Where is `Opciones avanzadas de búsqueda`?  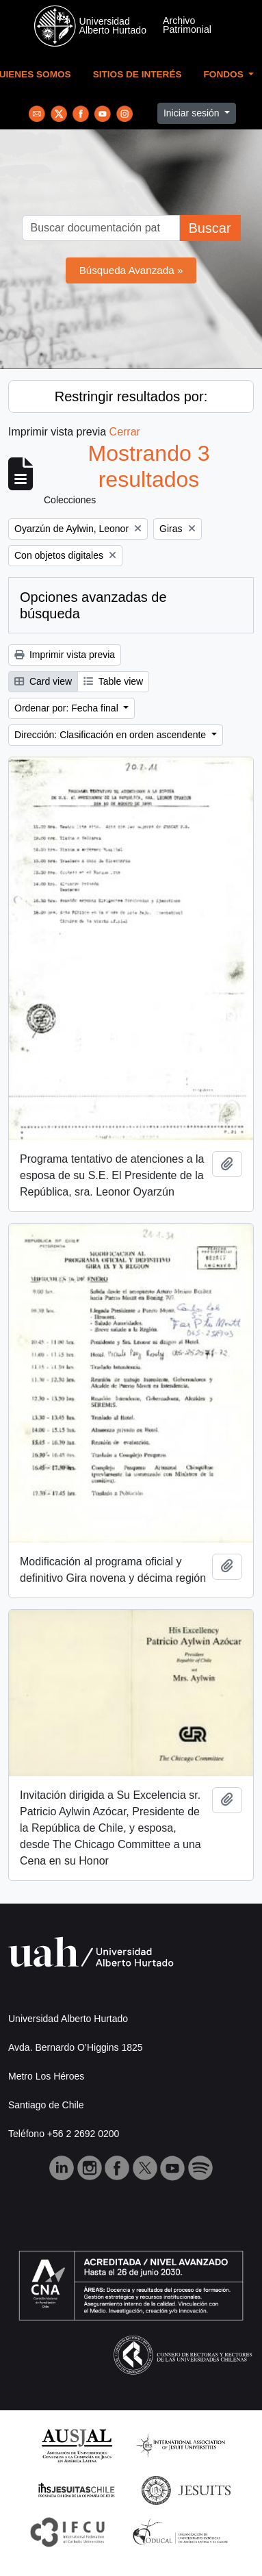 Opciones avanzadas de búsqueda is located at coordinates (93, 605).